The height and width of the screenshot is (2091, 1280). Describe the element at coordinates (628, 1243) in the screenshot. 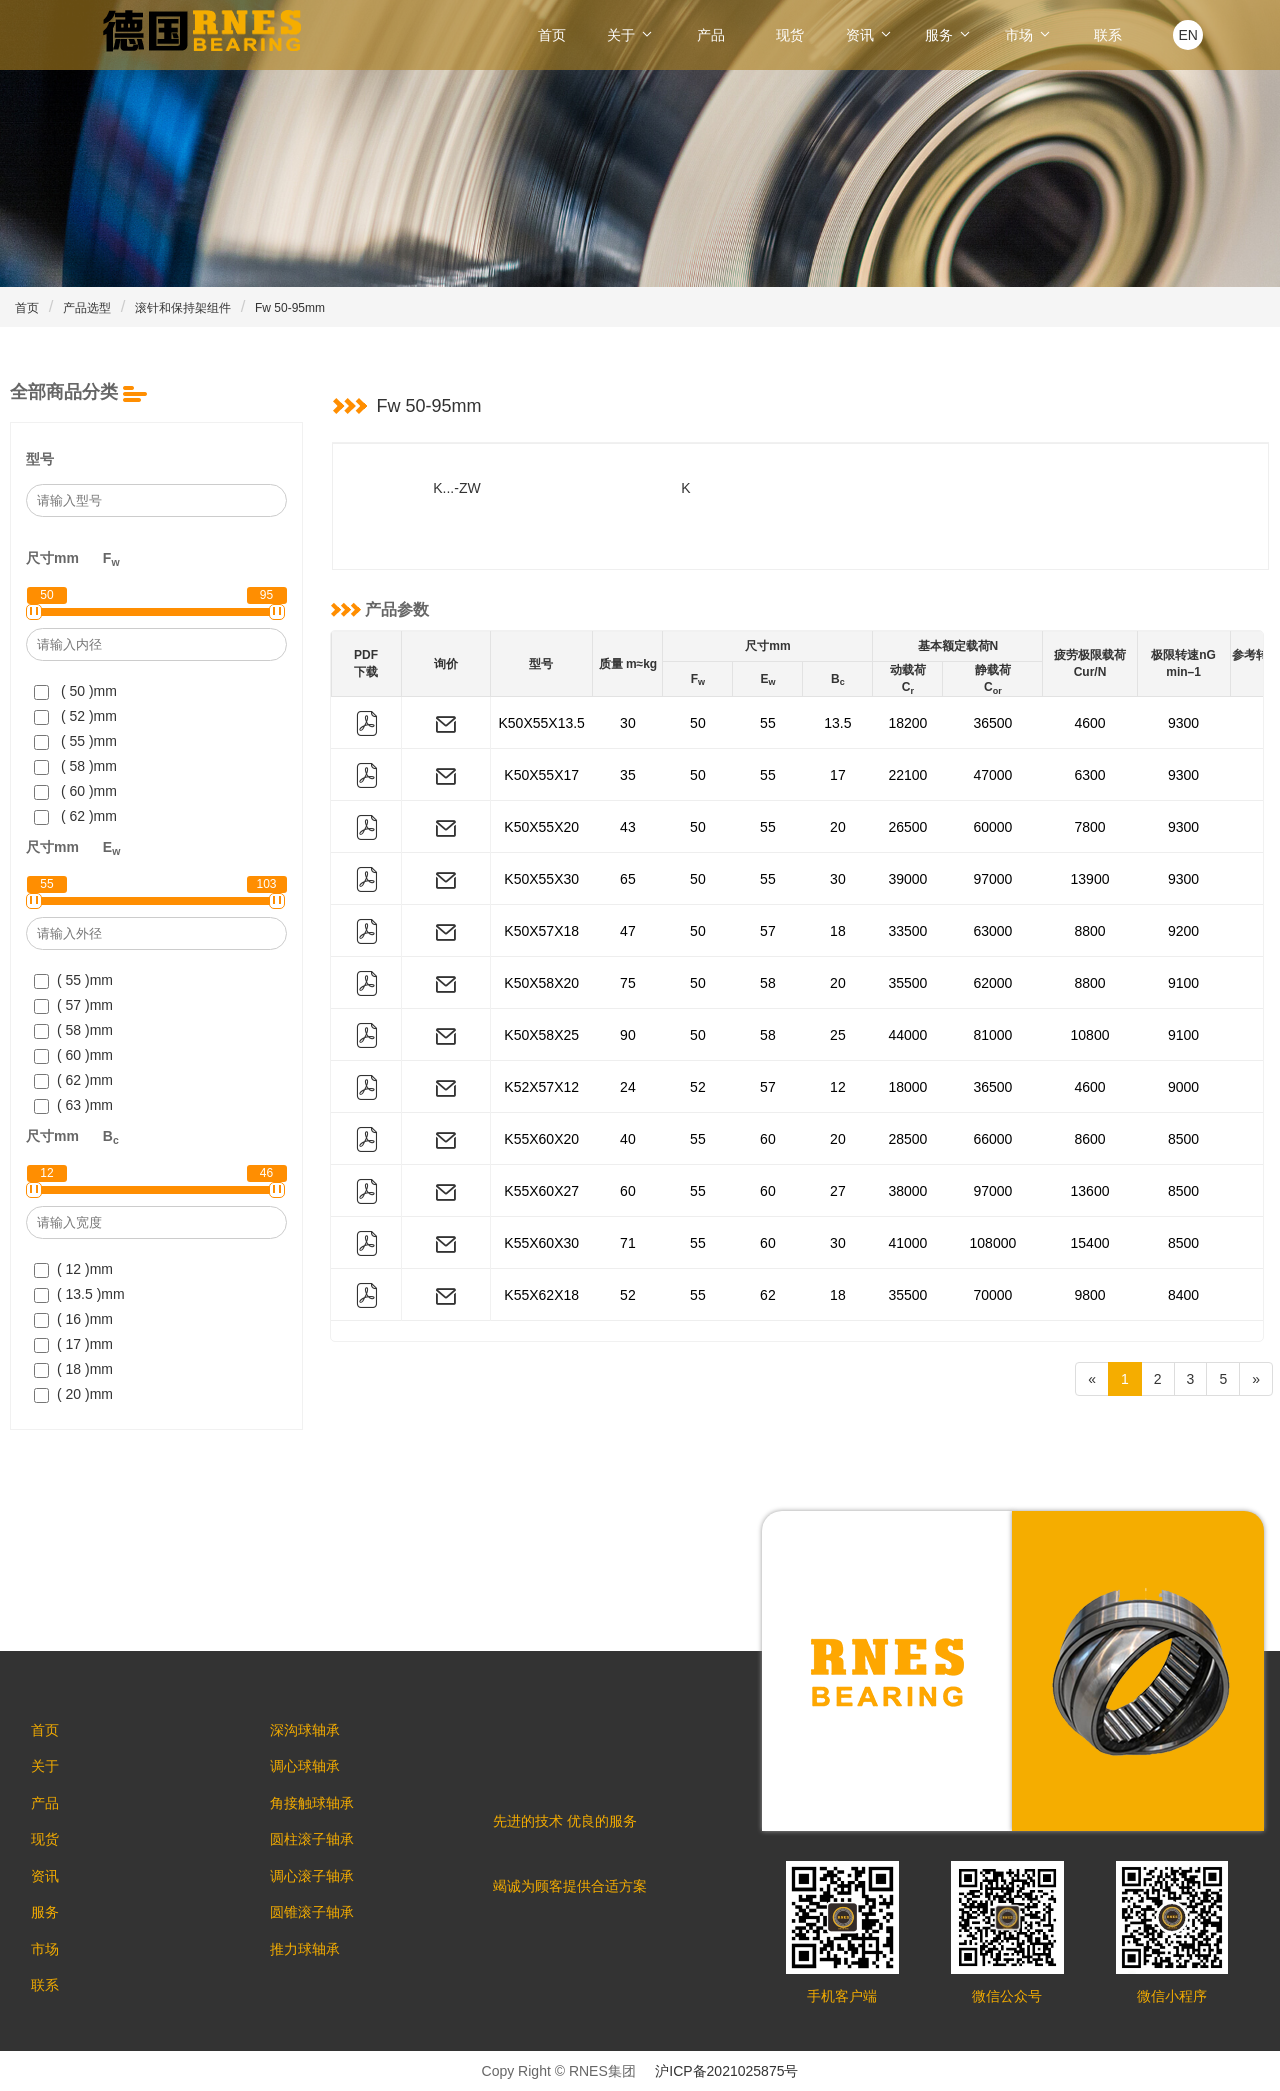

I see `71` at that location.